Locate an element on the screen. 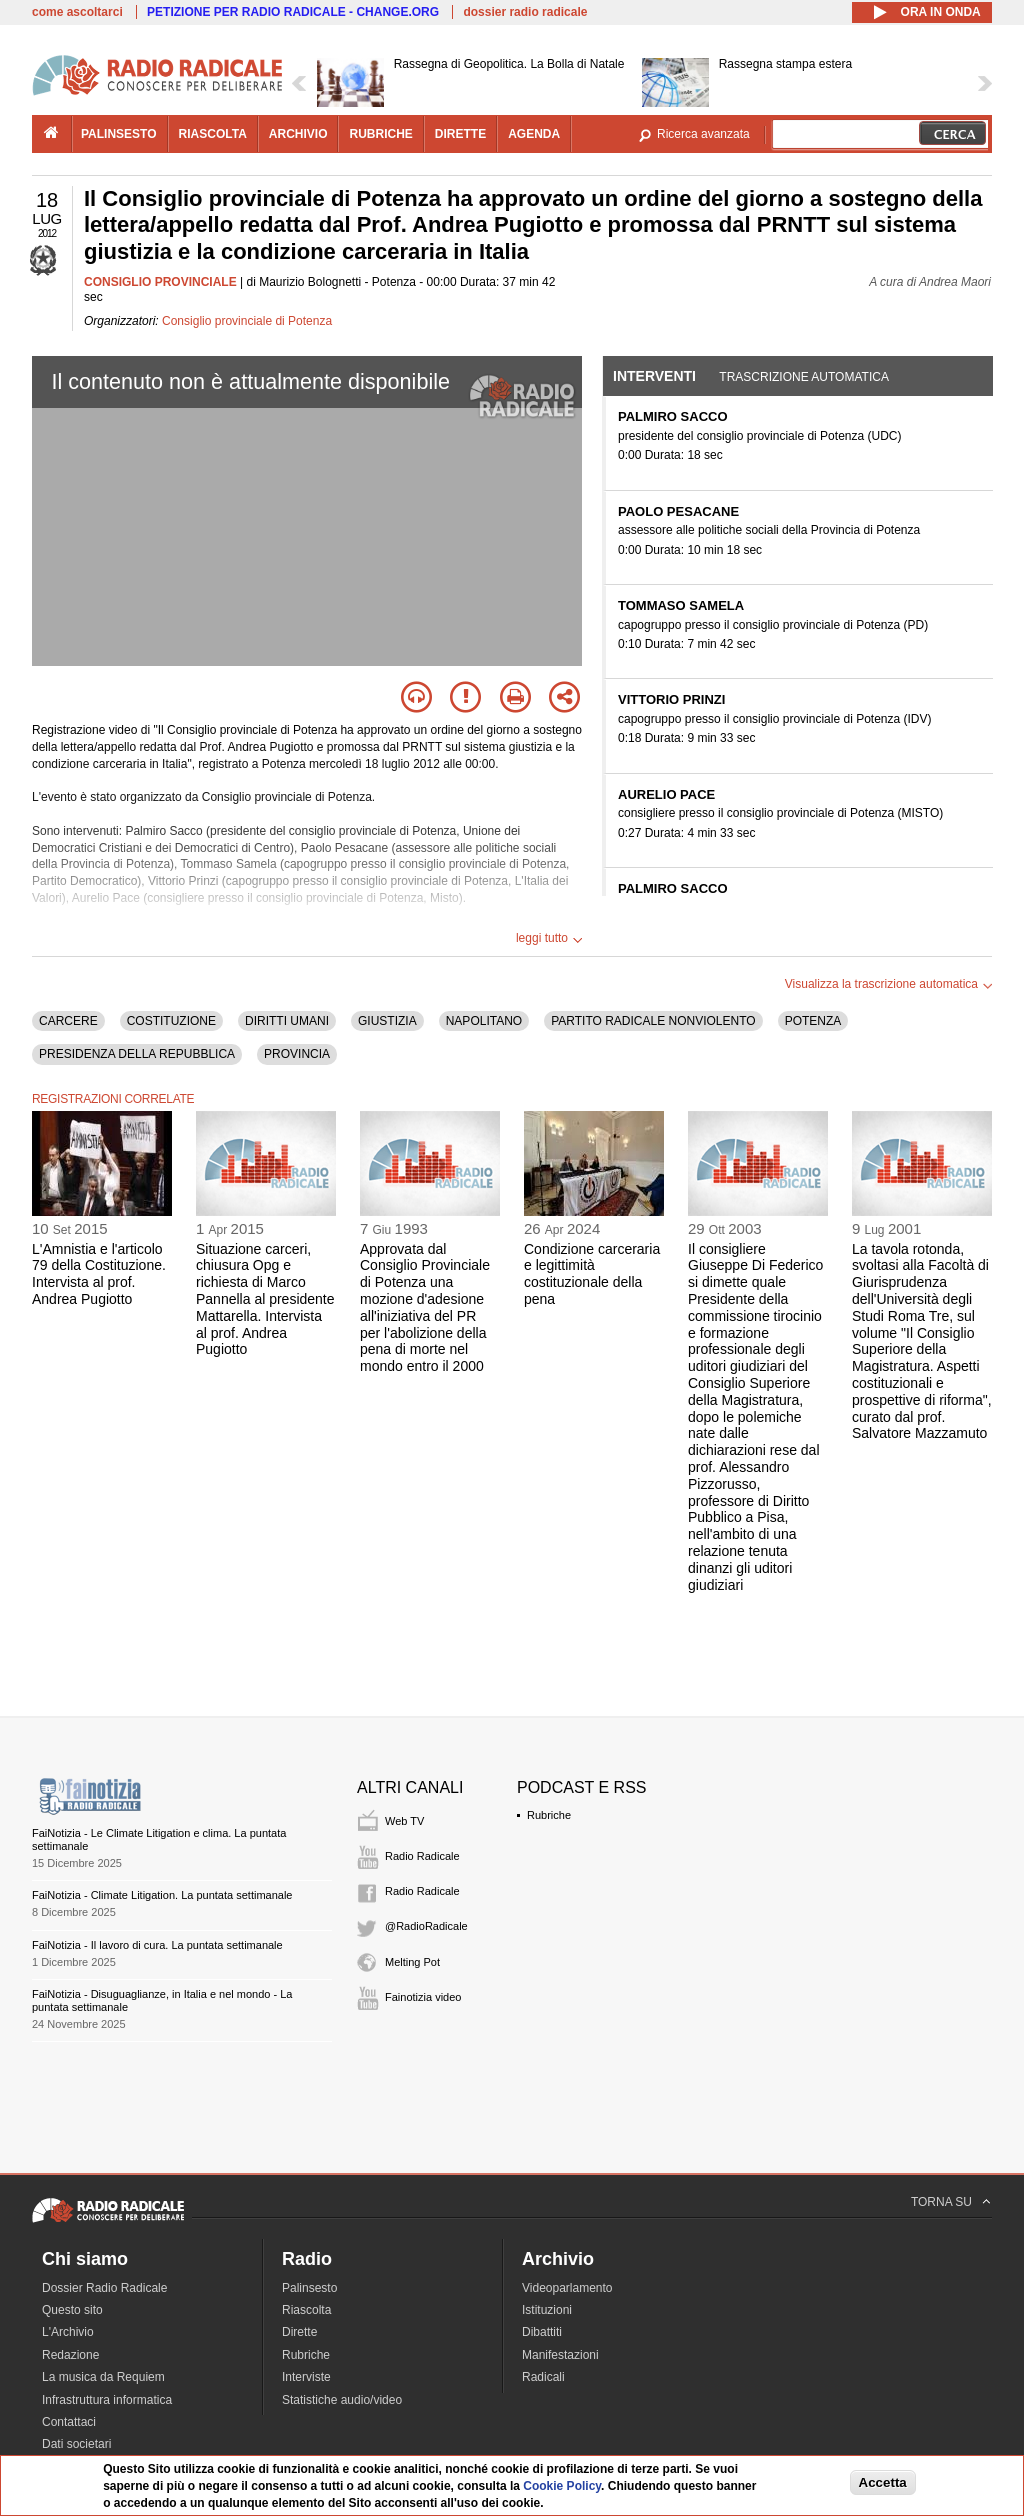 This screenshot has width=1024, height=2516. TORNA SU is located at coordinates (941, 2202).